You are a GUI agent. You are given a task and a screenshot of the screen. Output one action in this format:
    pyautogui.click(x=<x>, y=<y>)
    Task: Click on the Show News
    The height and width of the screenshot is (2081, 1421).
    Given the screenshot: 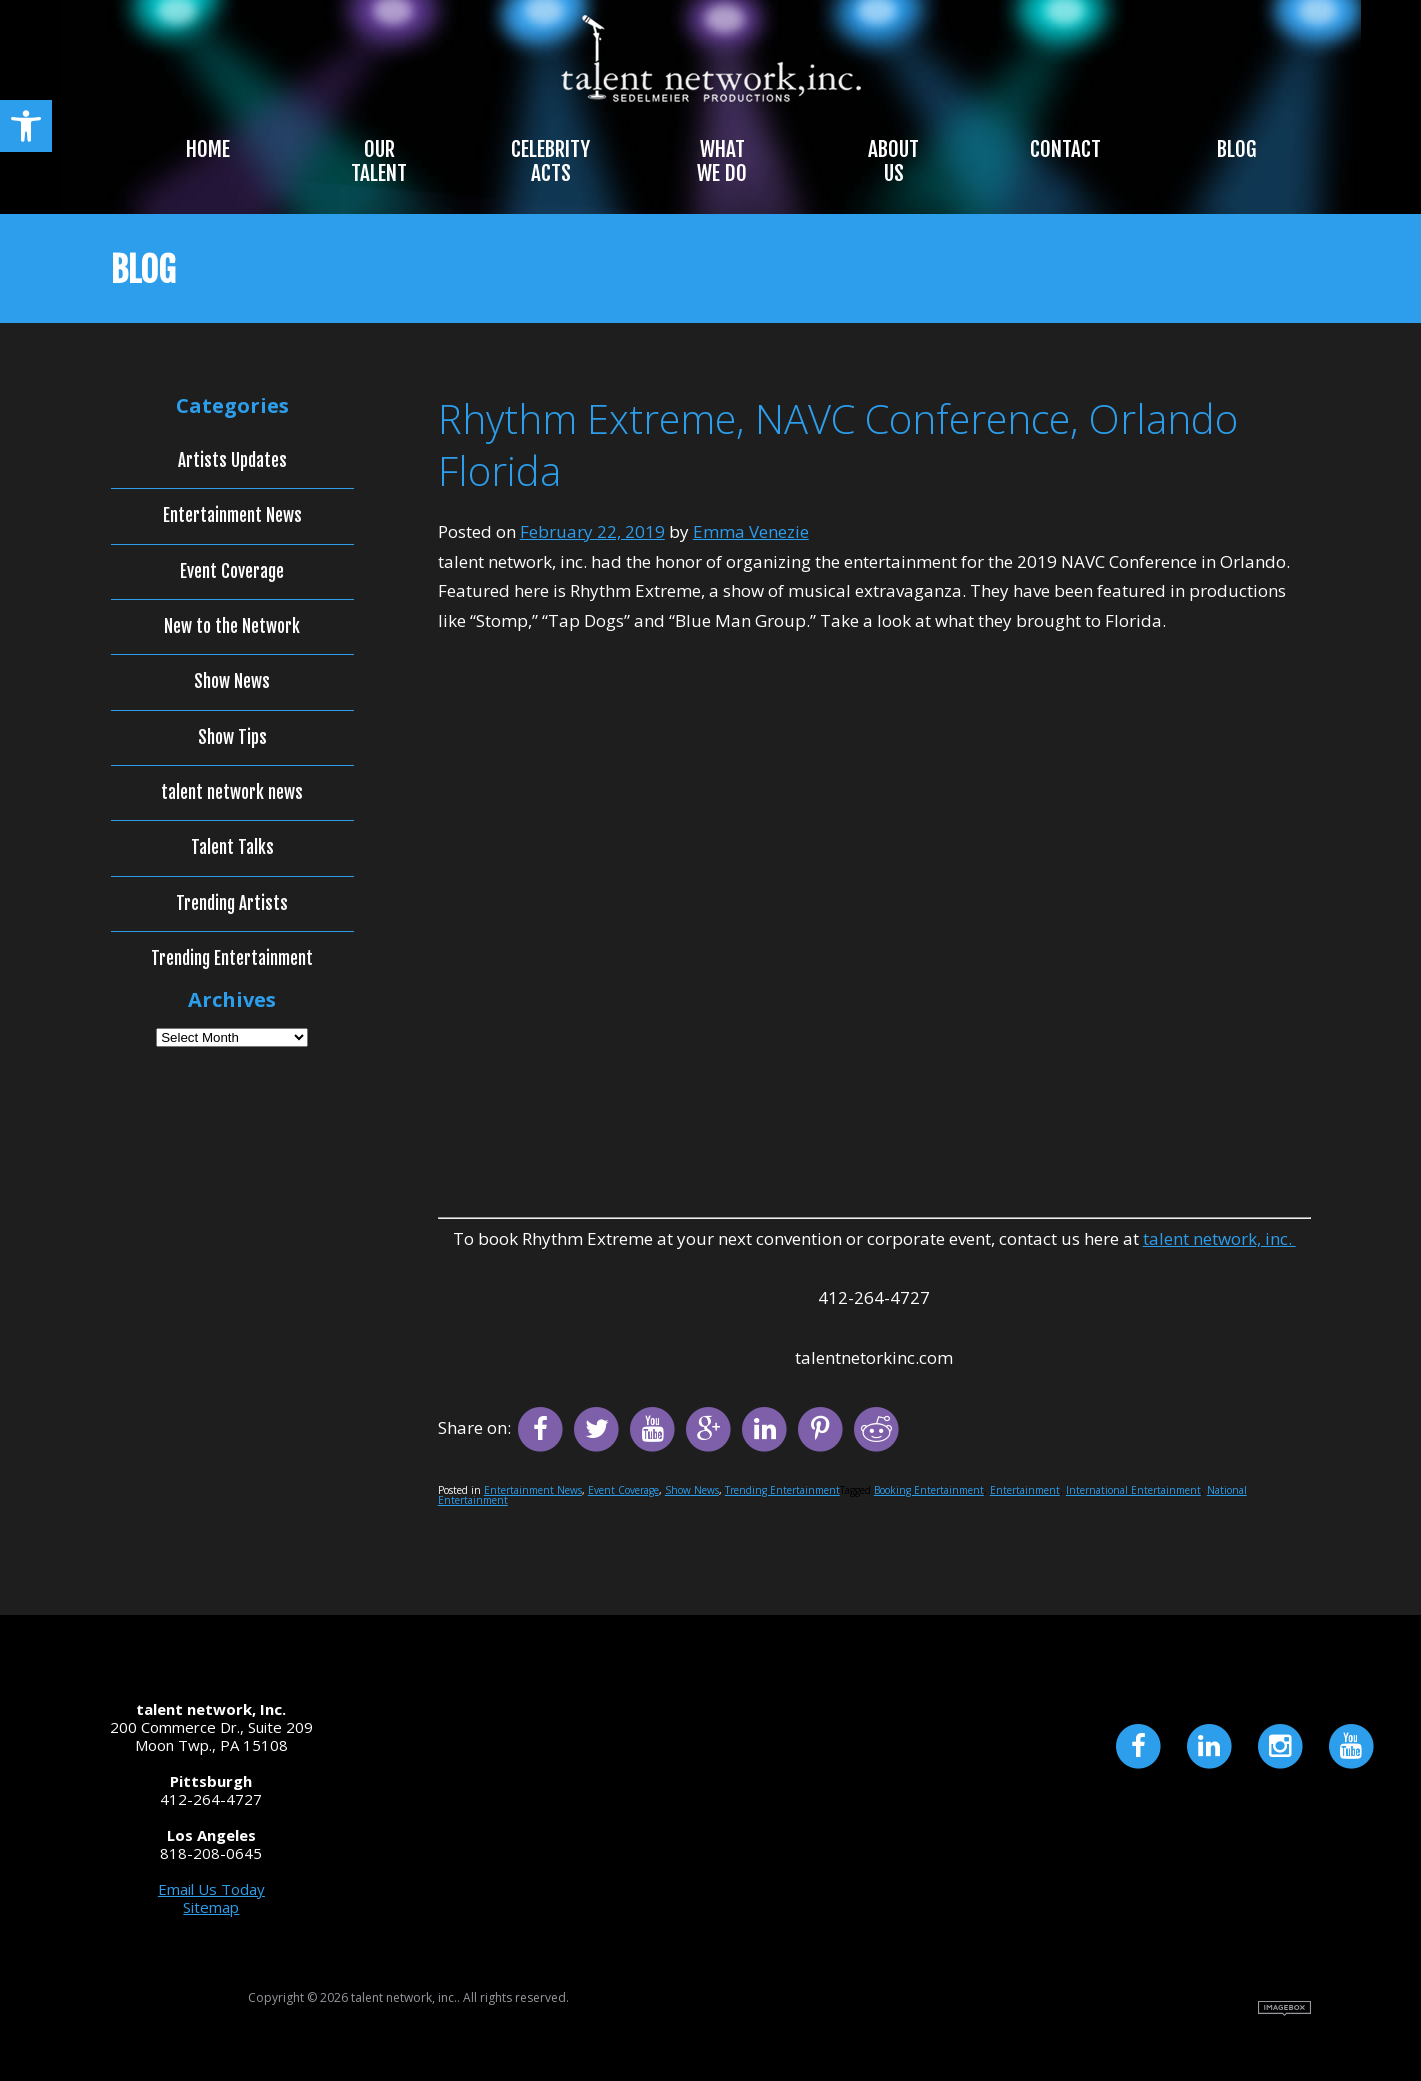 What is the action you would take?
    pyautogui.click(x=692, y=1490)
    